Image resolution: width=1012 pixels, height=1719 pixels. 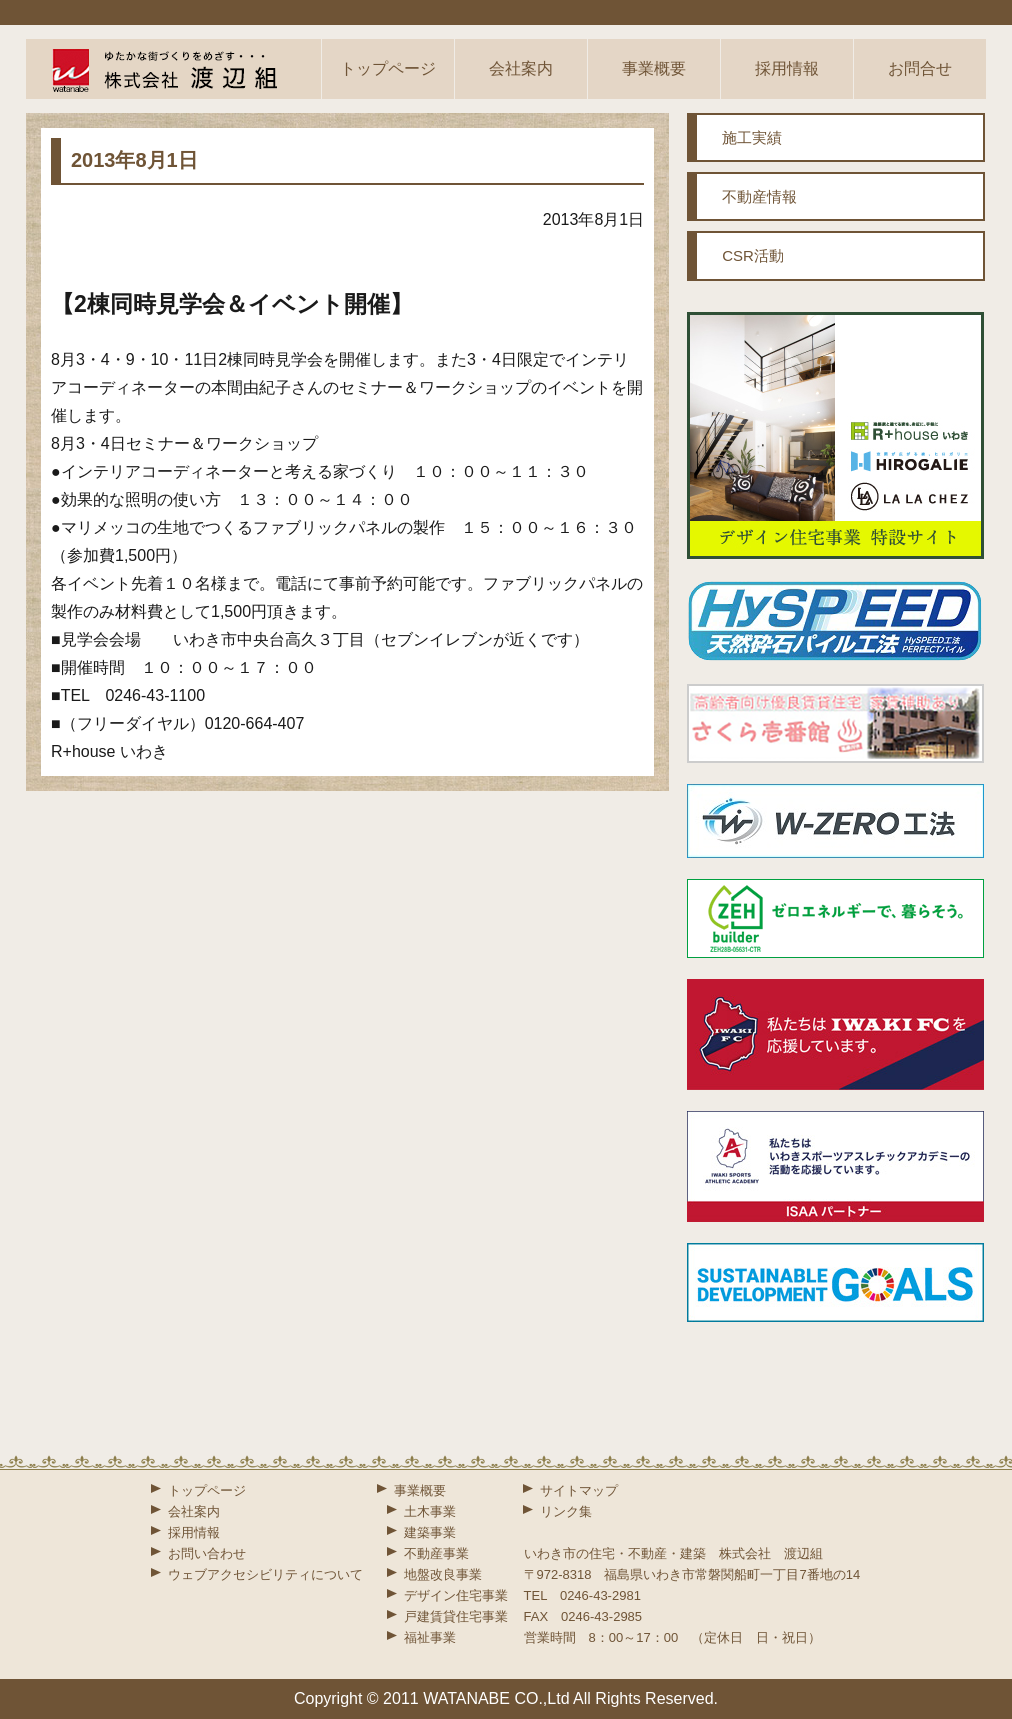 I want to click on リンク集, so click(x=566, y=1511).